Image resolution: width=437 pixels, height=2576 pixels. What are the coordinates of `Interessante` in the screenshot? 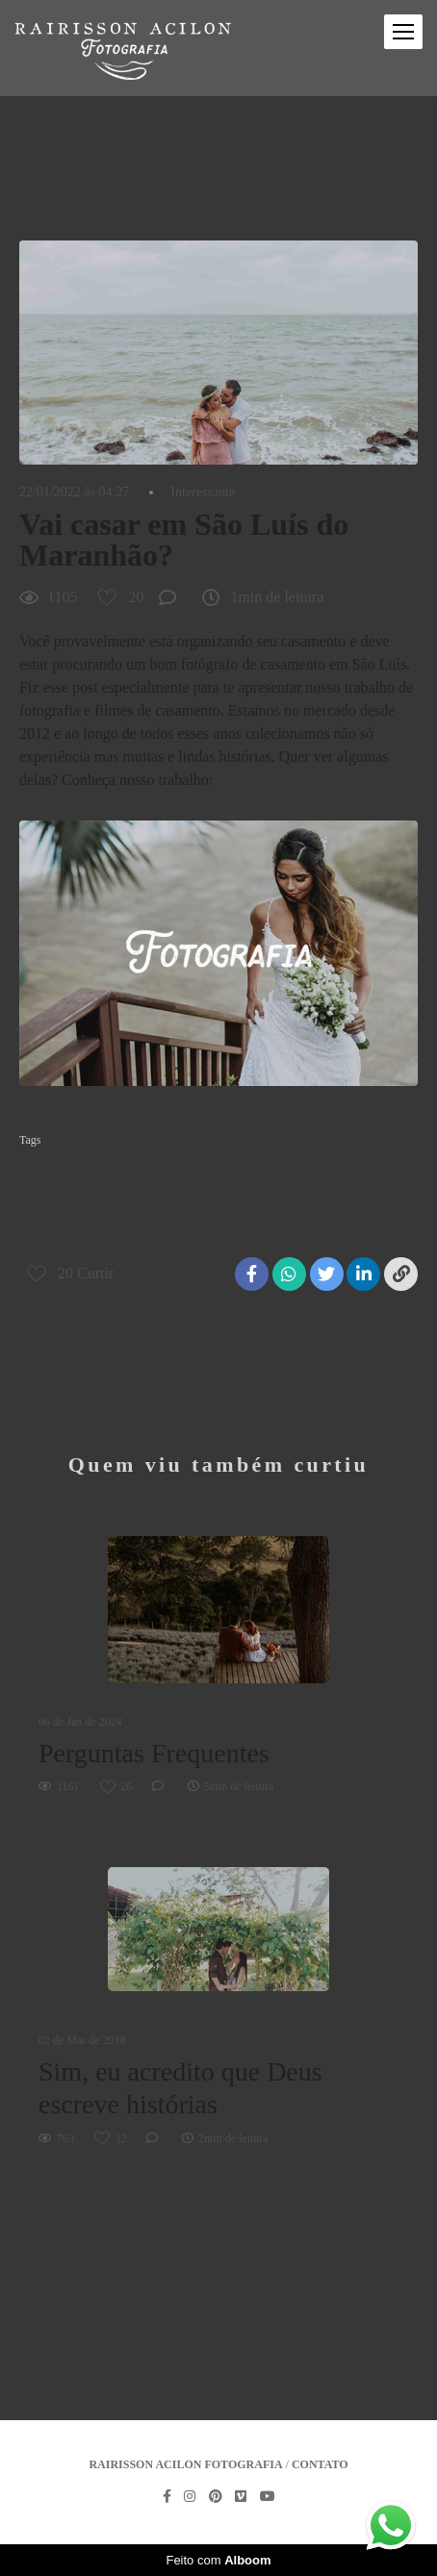 It's located at (202, 492).